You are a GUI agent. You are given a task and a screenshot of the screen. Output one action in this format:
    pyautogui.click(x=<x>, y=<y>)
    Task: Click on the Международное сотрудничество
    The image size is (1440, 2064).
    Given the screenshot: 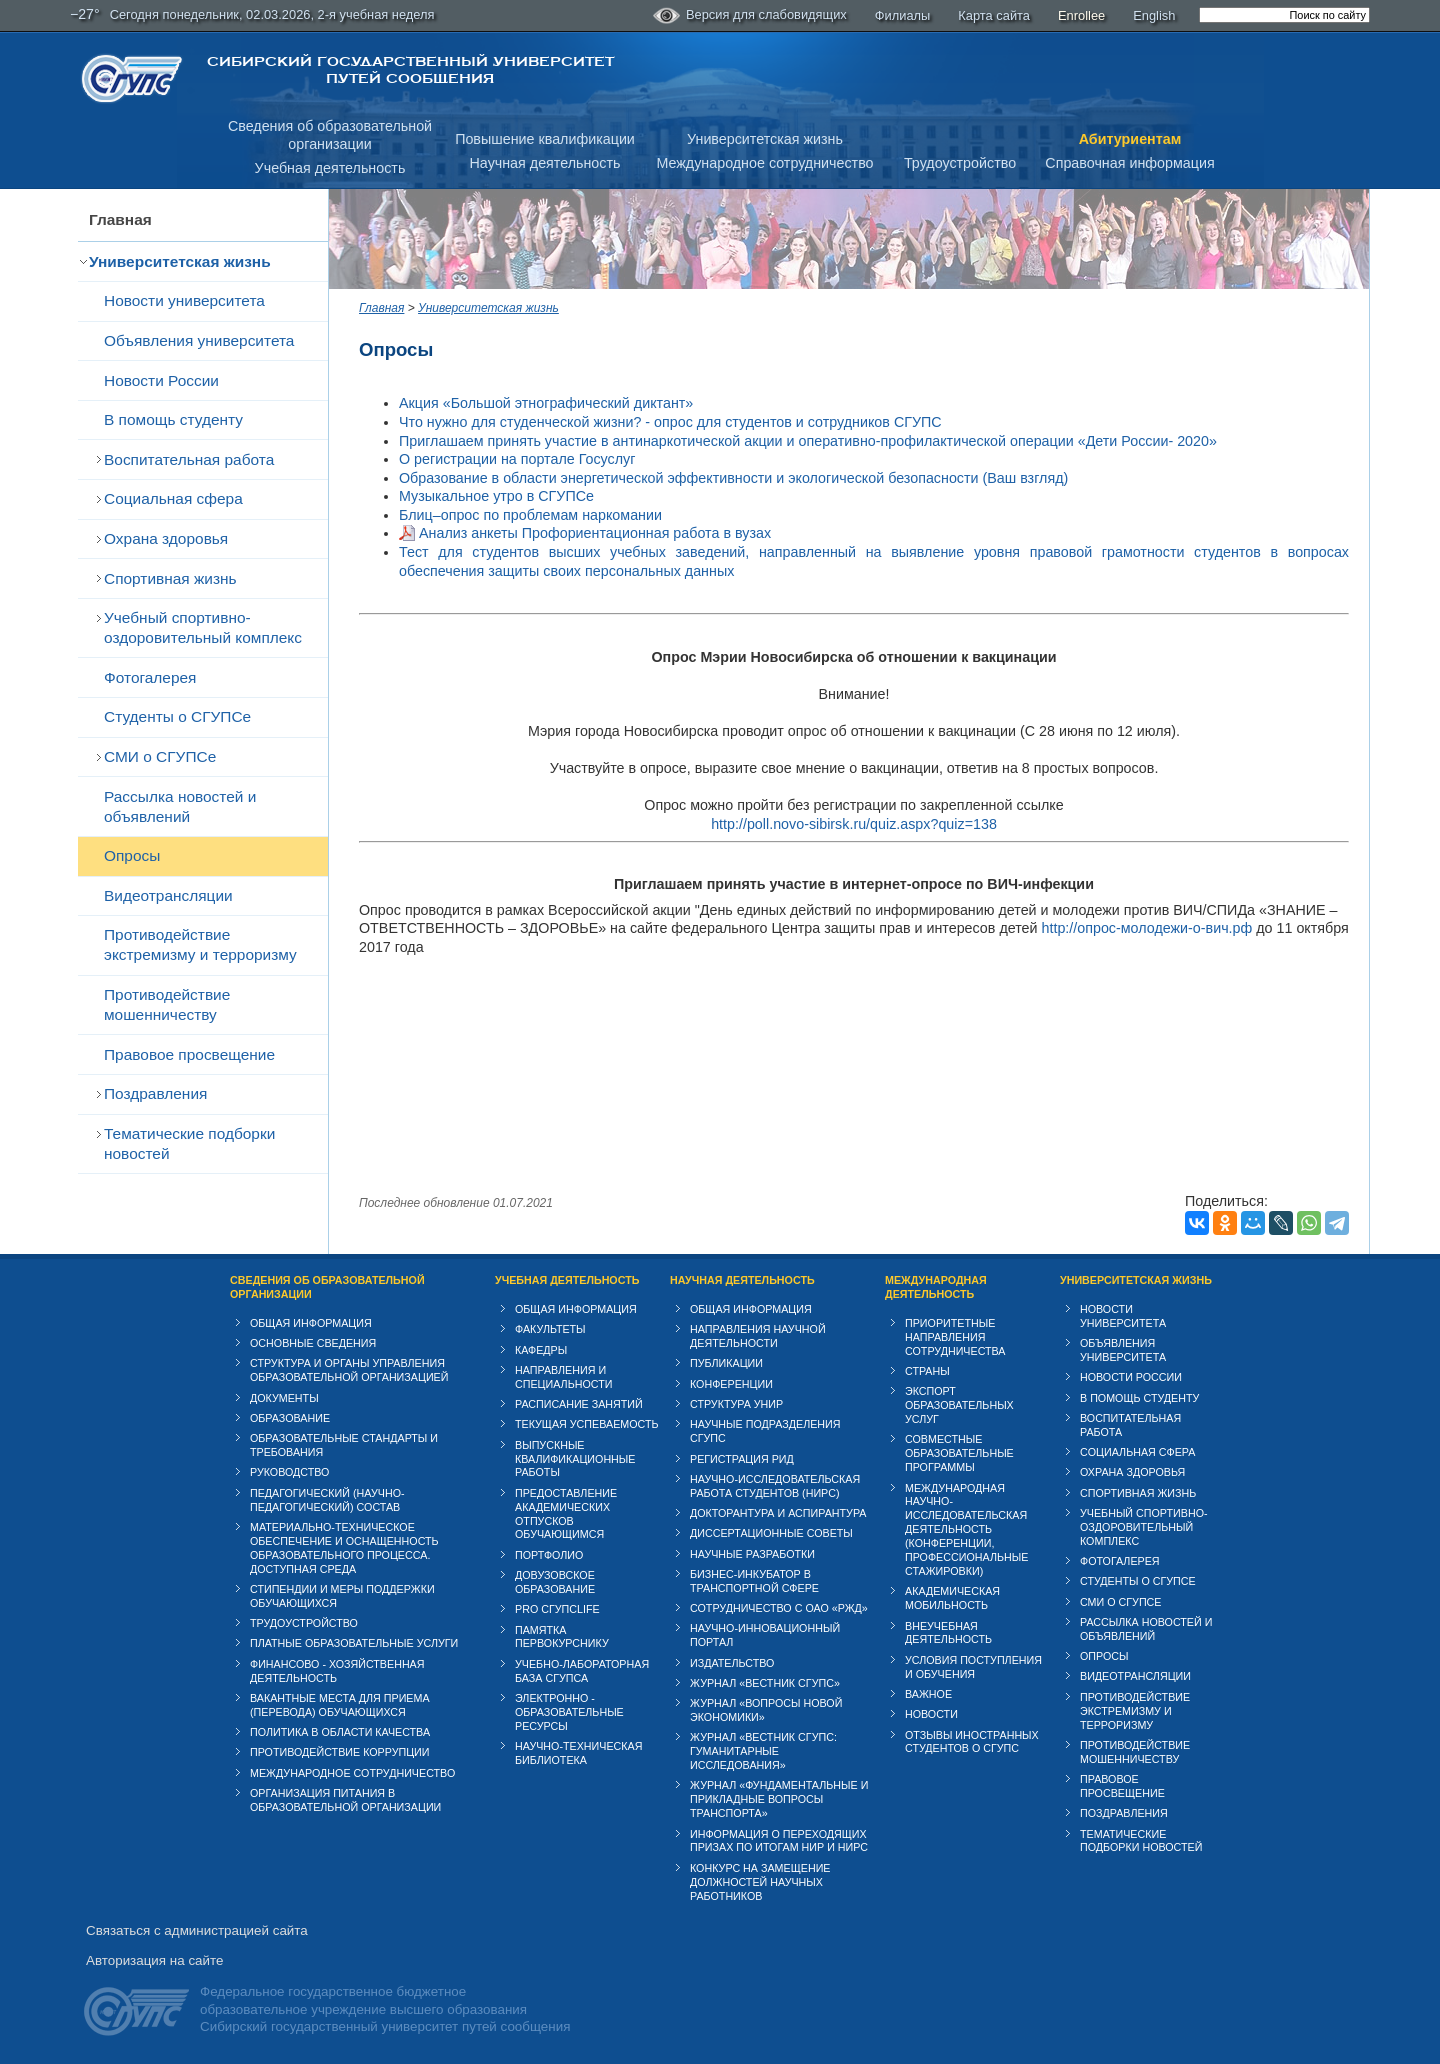 What is the action you would take?
    pyautogui.click(x=764, y=163)
    